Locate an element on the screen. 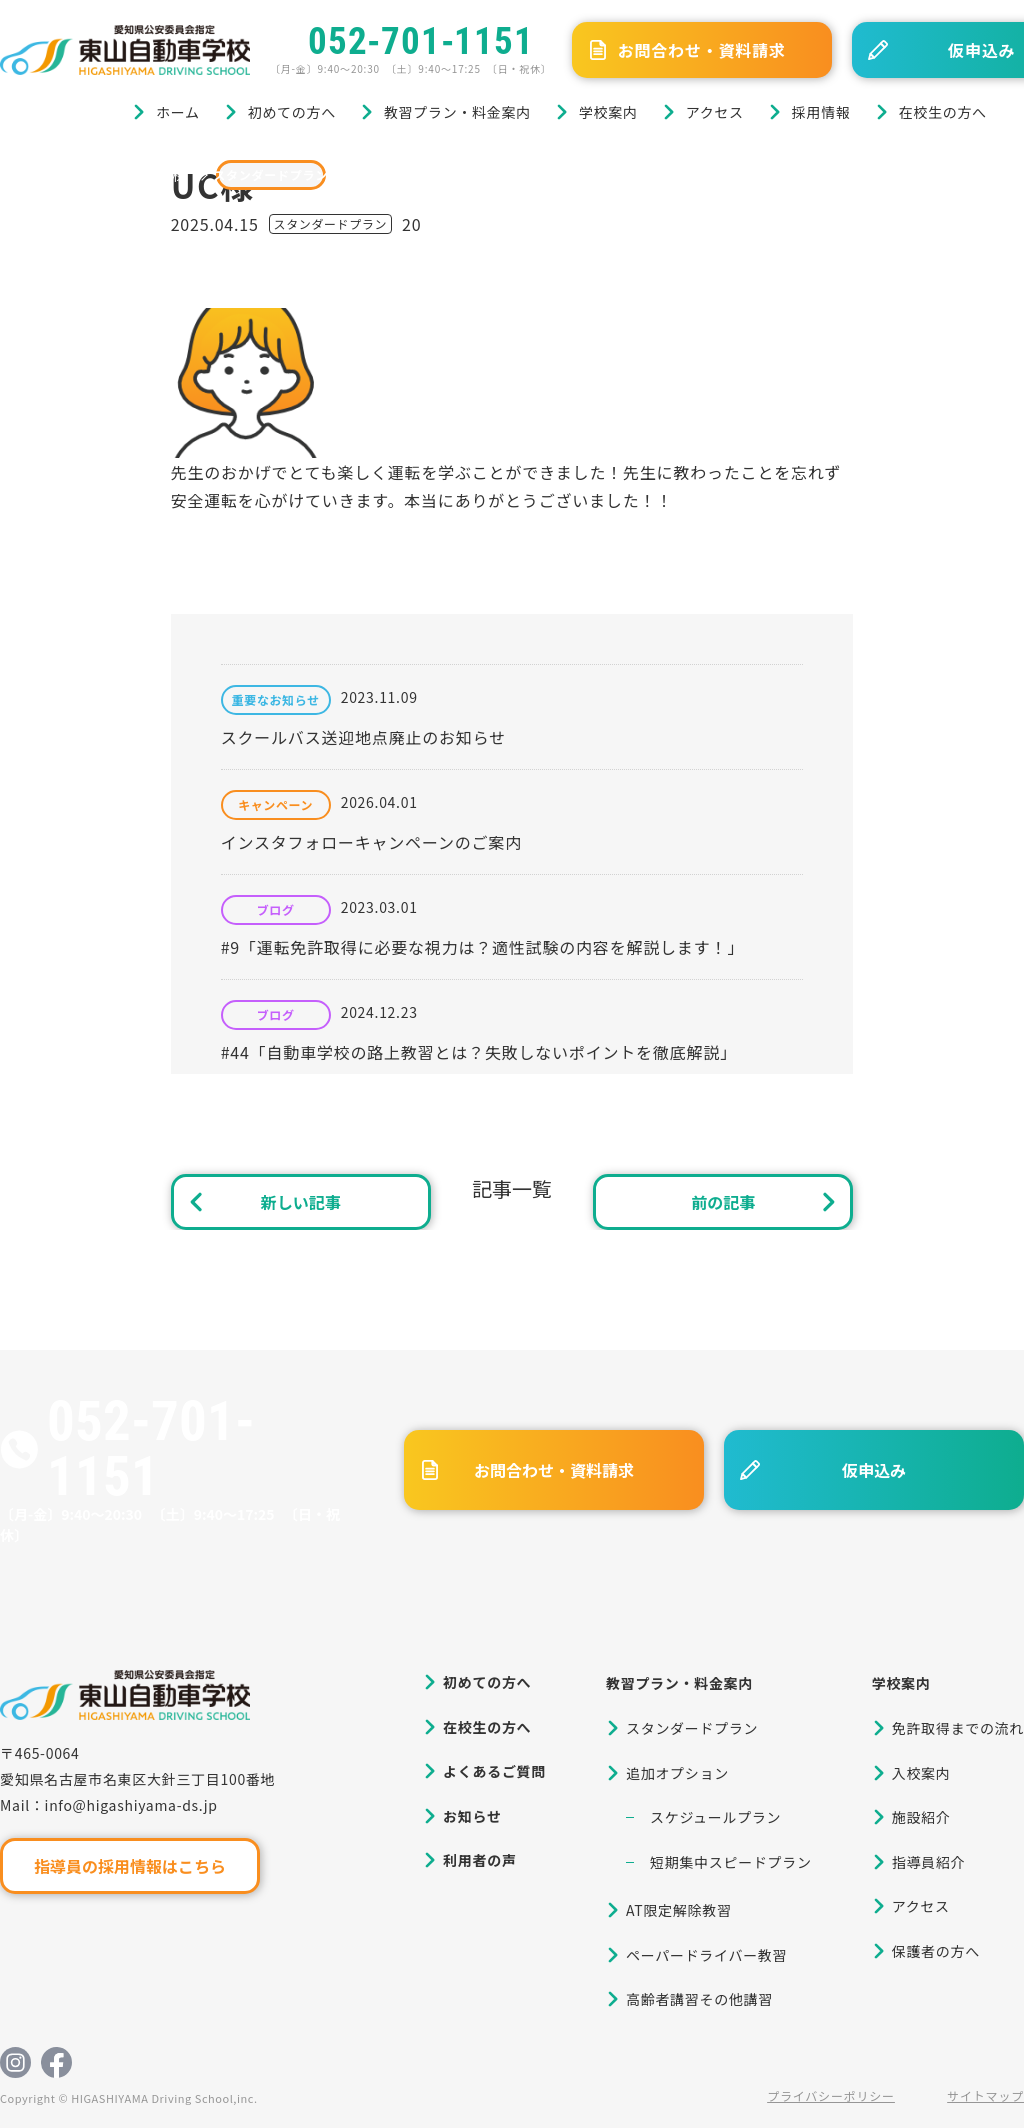 This screenshot has height=2128, width=1024. 教習プラン・料金案内 is located at coordinates (457, 112).